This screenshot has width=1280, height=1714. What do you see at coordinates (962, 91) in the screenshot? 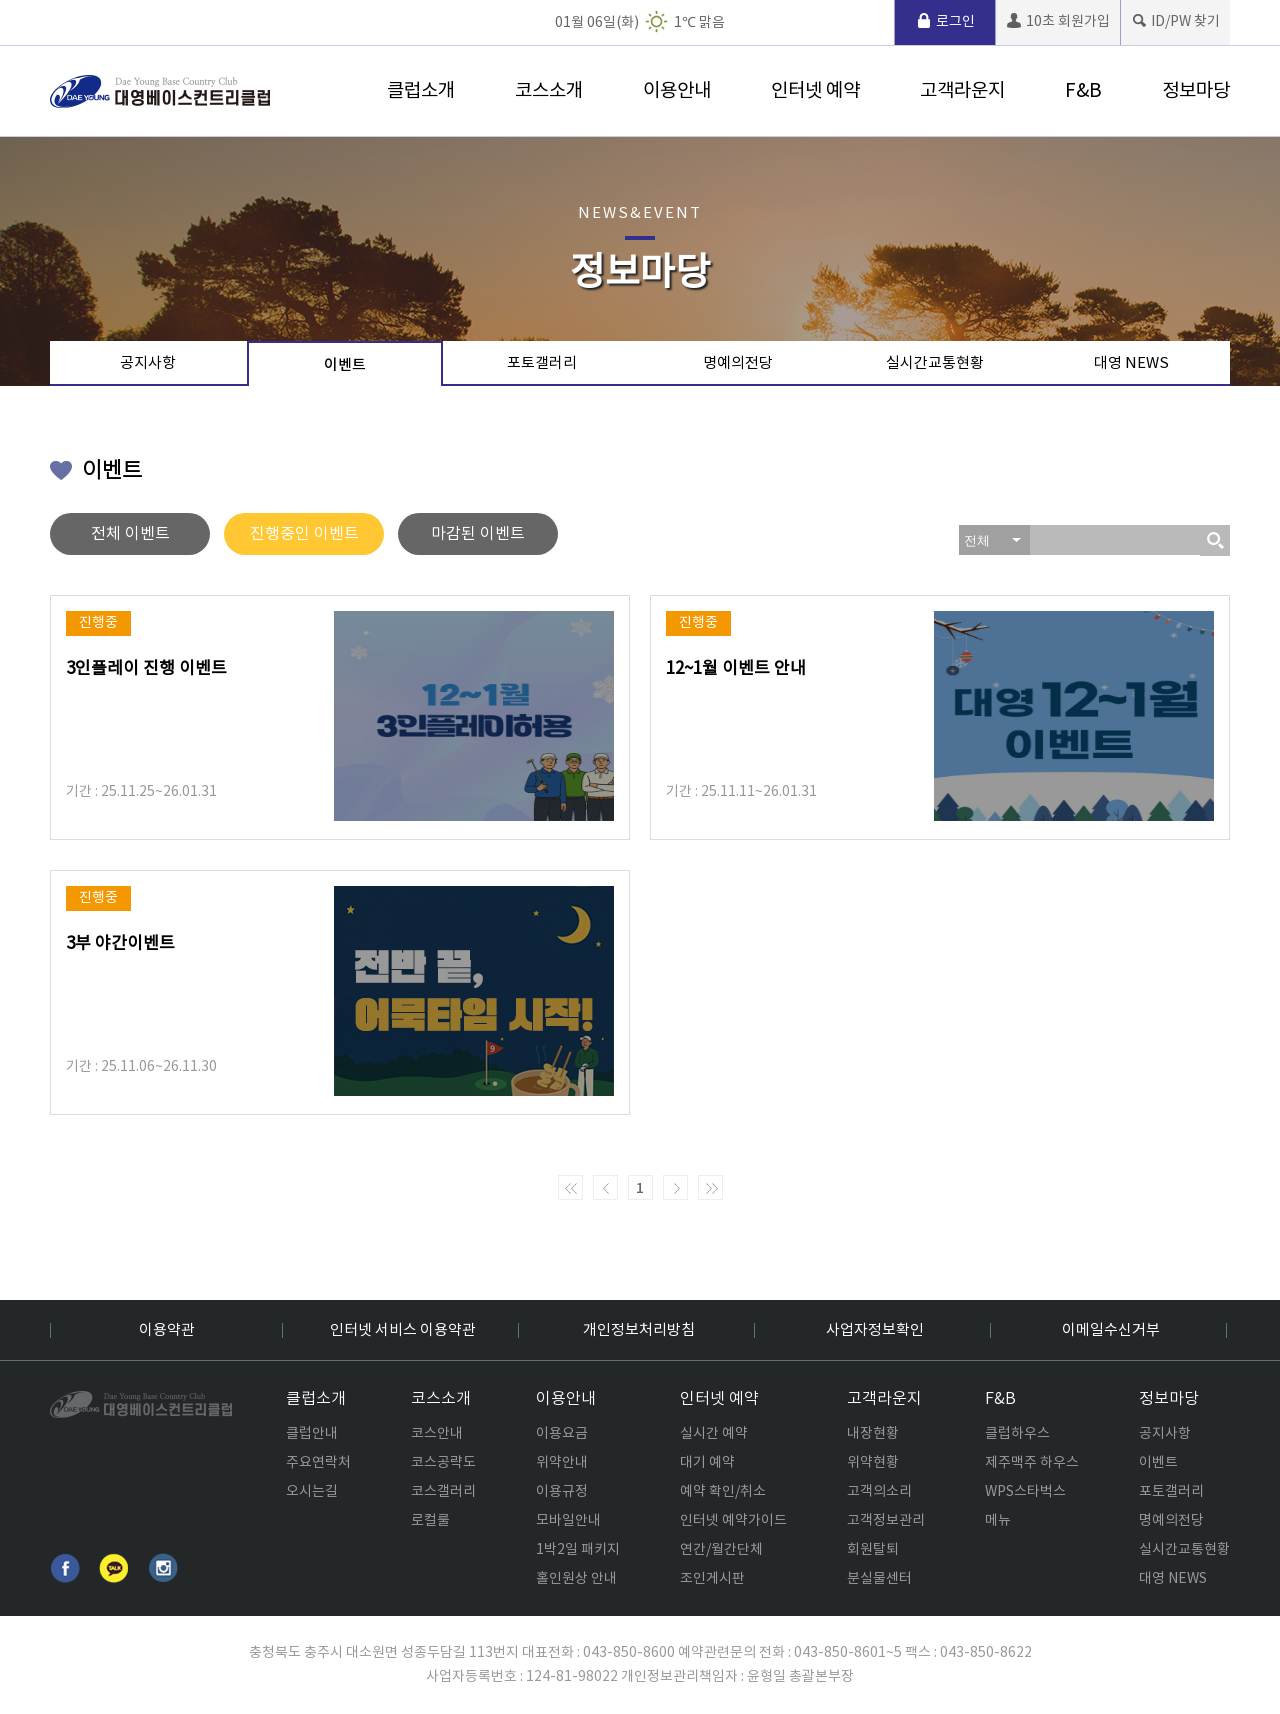
I see `고객라운지` at bounding box center [962, 91].